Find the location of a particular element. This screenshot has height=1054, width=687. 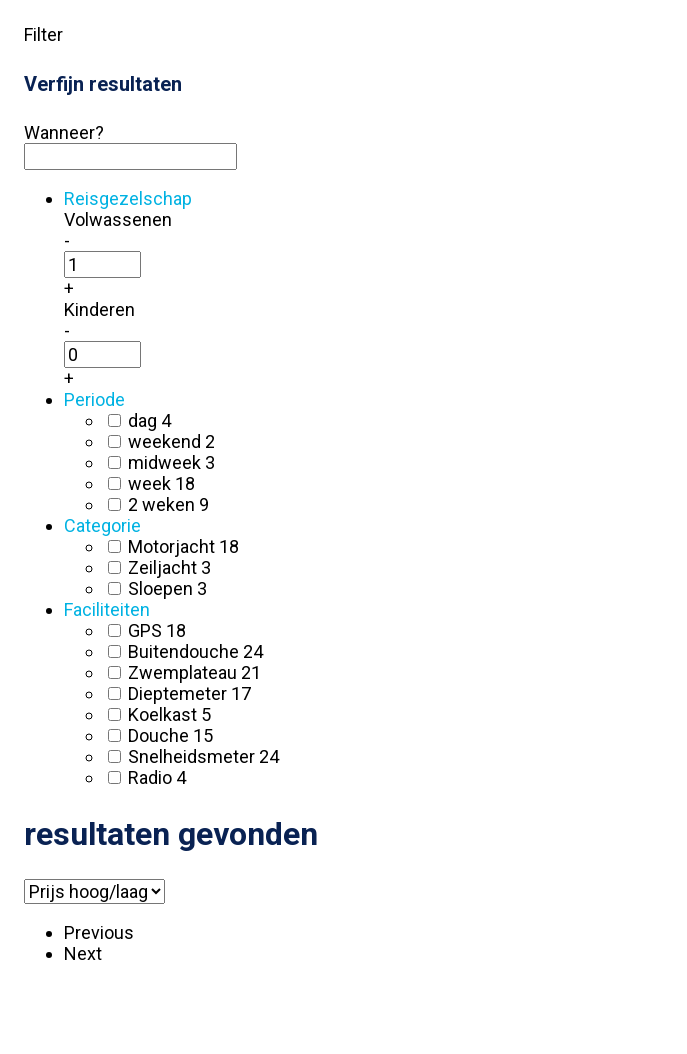

Snelheidsmeter is located at coordinates (203, 756).